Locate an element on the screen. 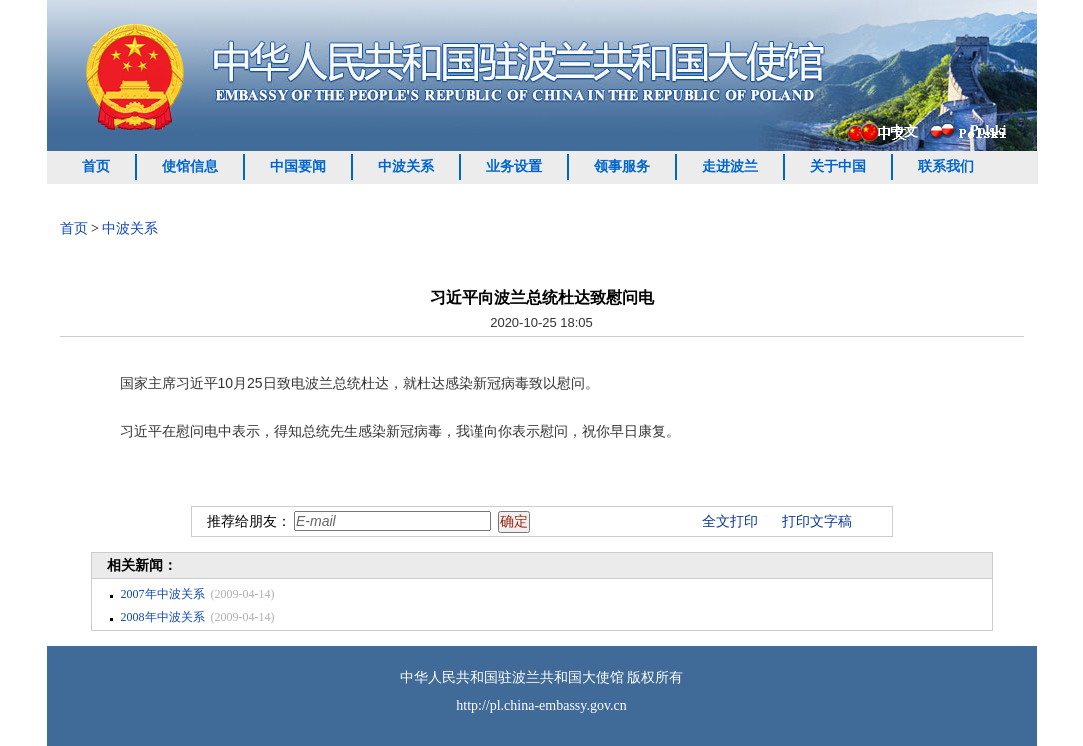 The width and height of the screenshot is (1083, 746). 领事服务 is located at coordinates (622, 166).